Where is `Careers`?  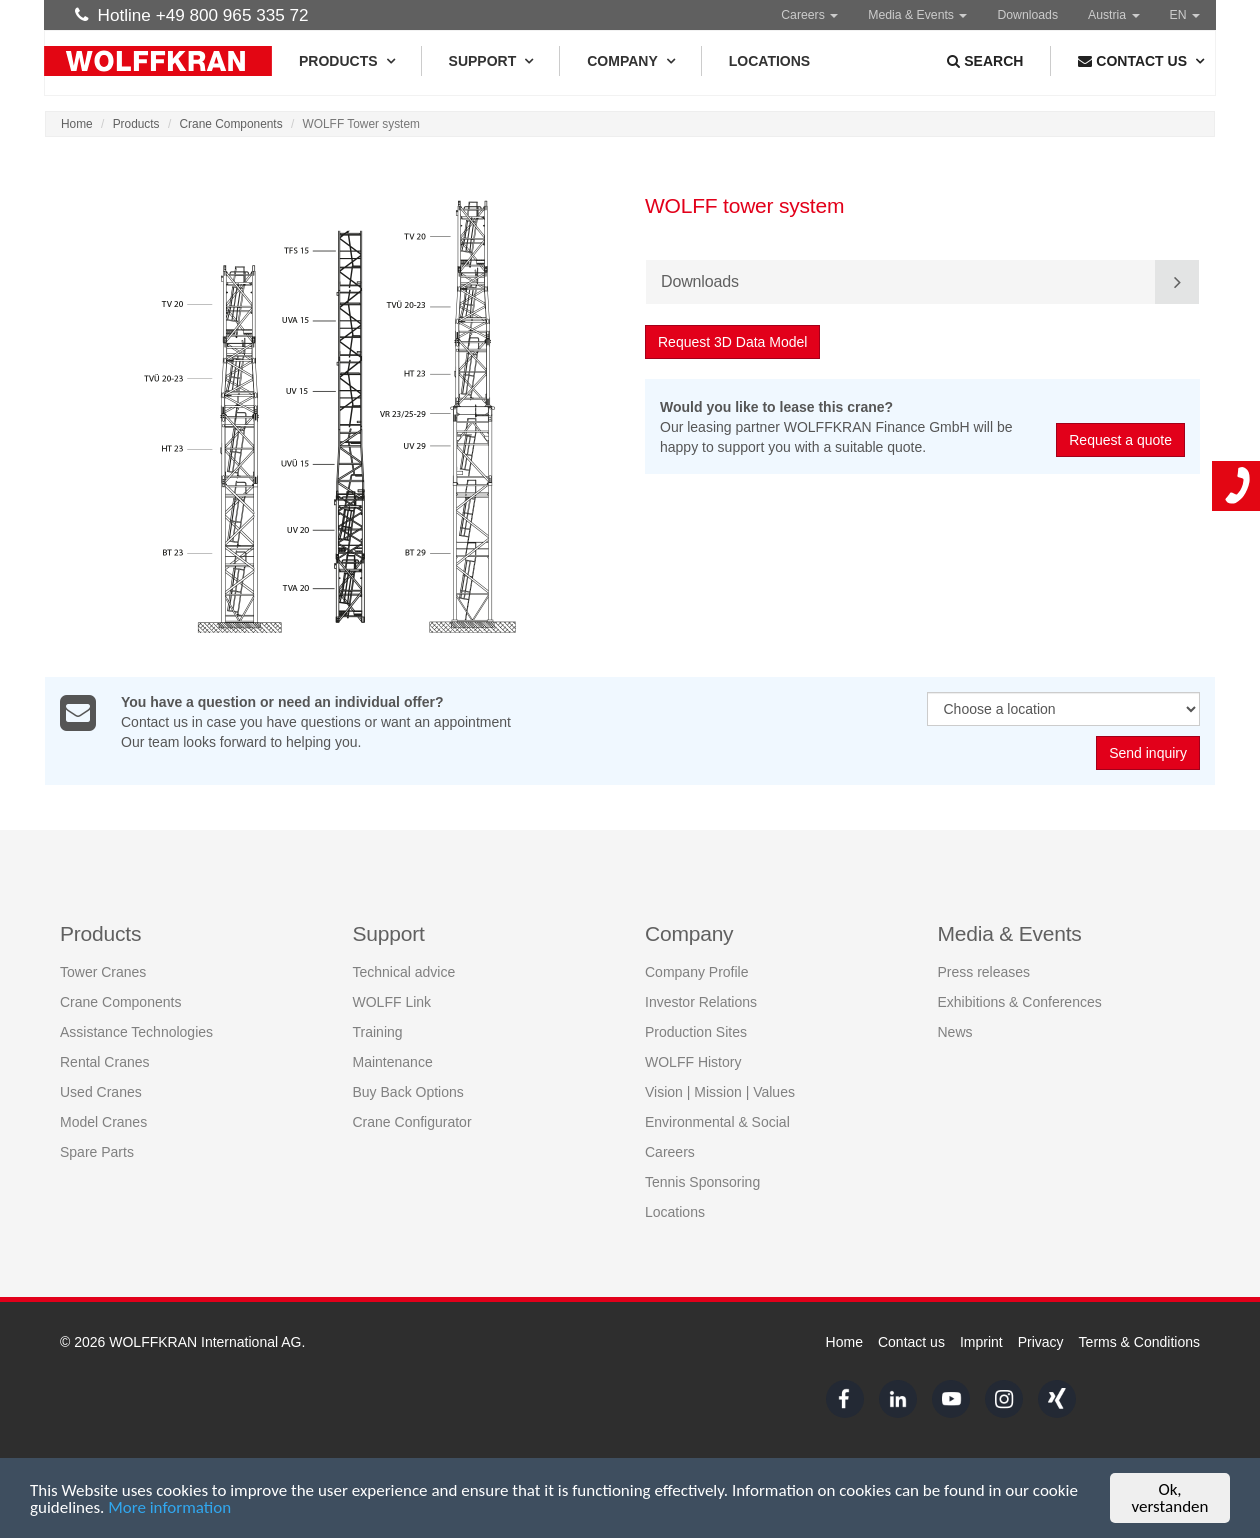
Careers is located at coordinates (809, 15).